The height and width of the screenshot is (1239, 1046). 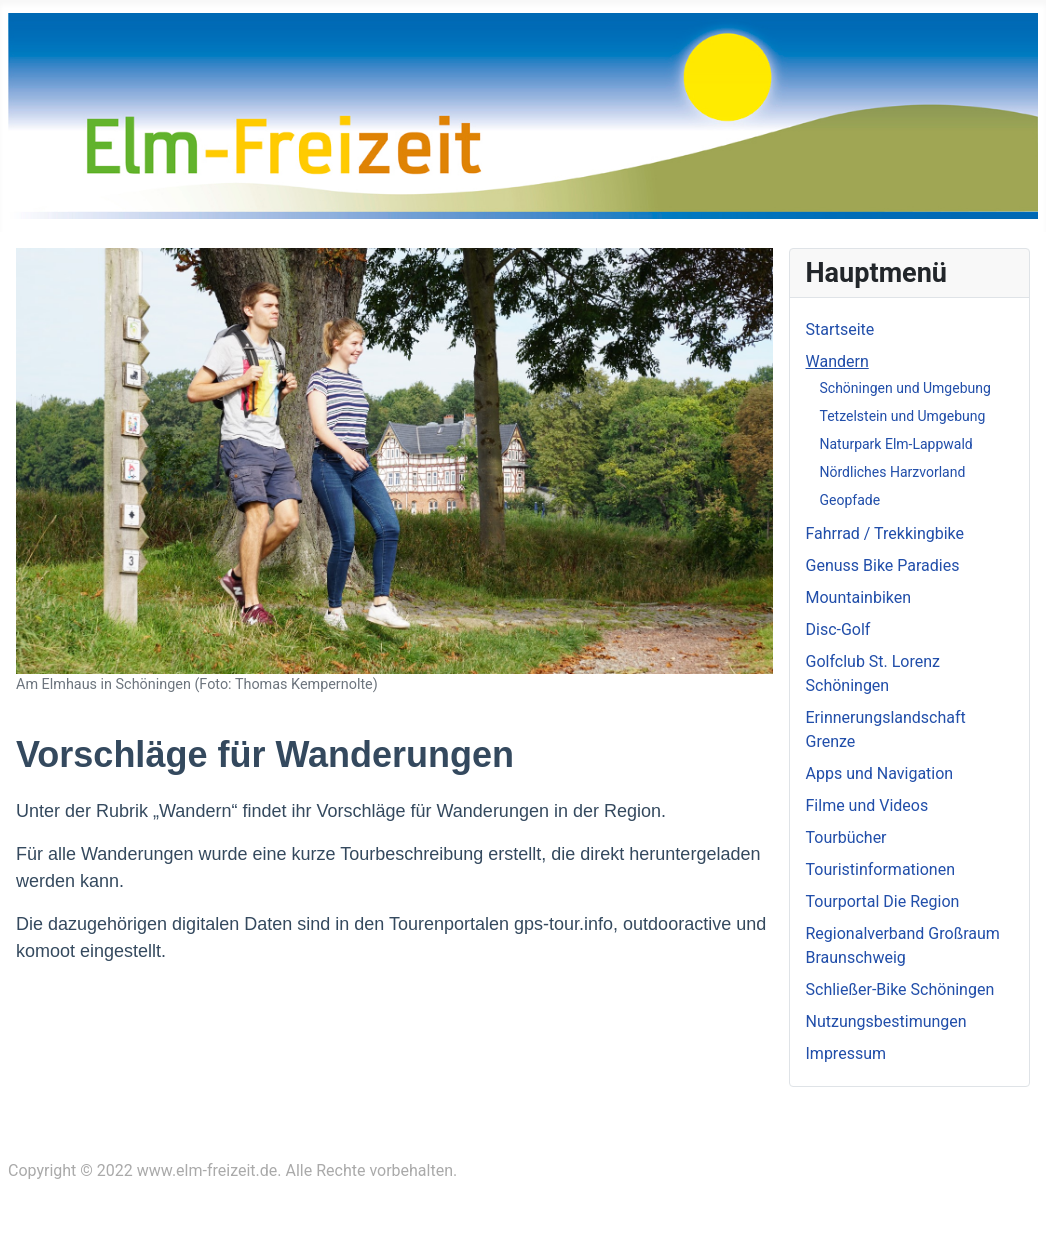 I want to click on Filme und Videos, so click(x=867, y=805).